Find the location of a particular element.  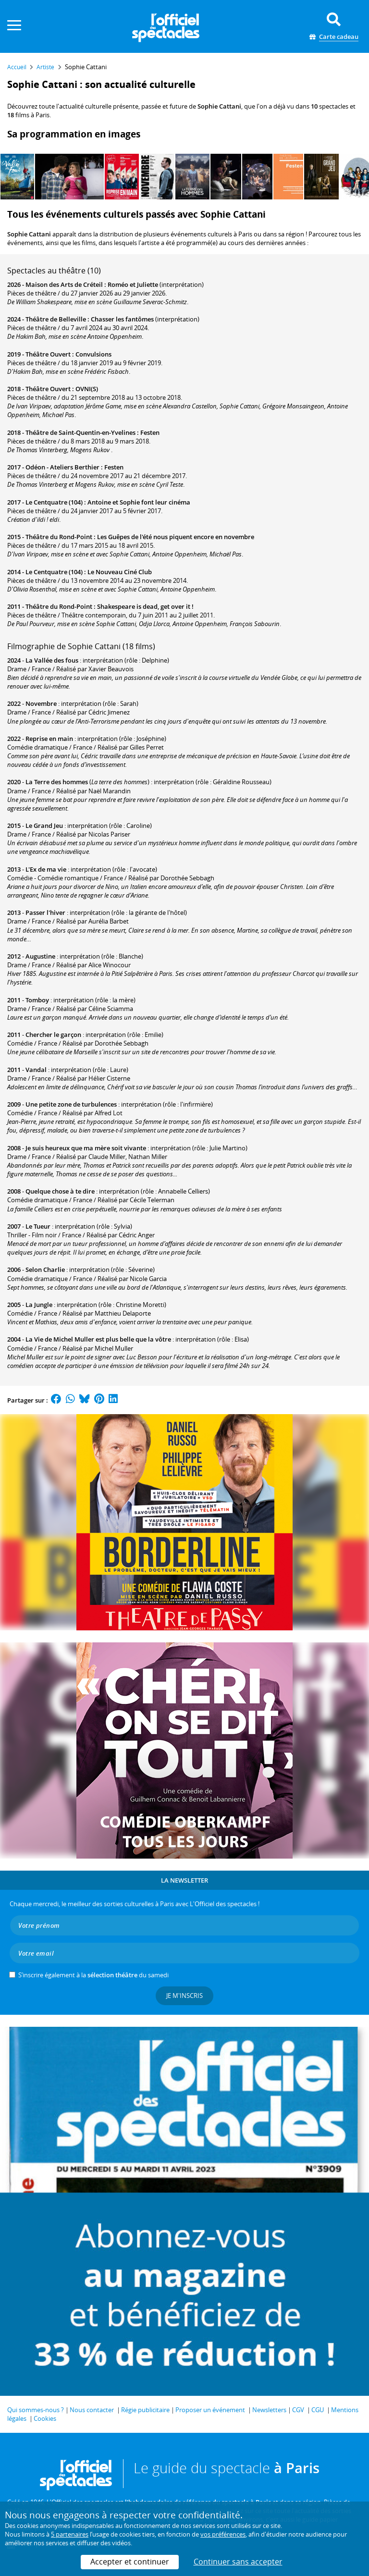

vos préférences is located at coordinates (223, 2534).